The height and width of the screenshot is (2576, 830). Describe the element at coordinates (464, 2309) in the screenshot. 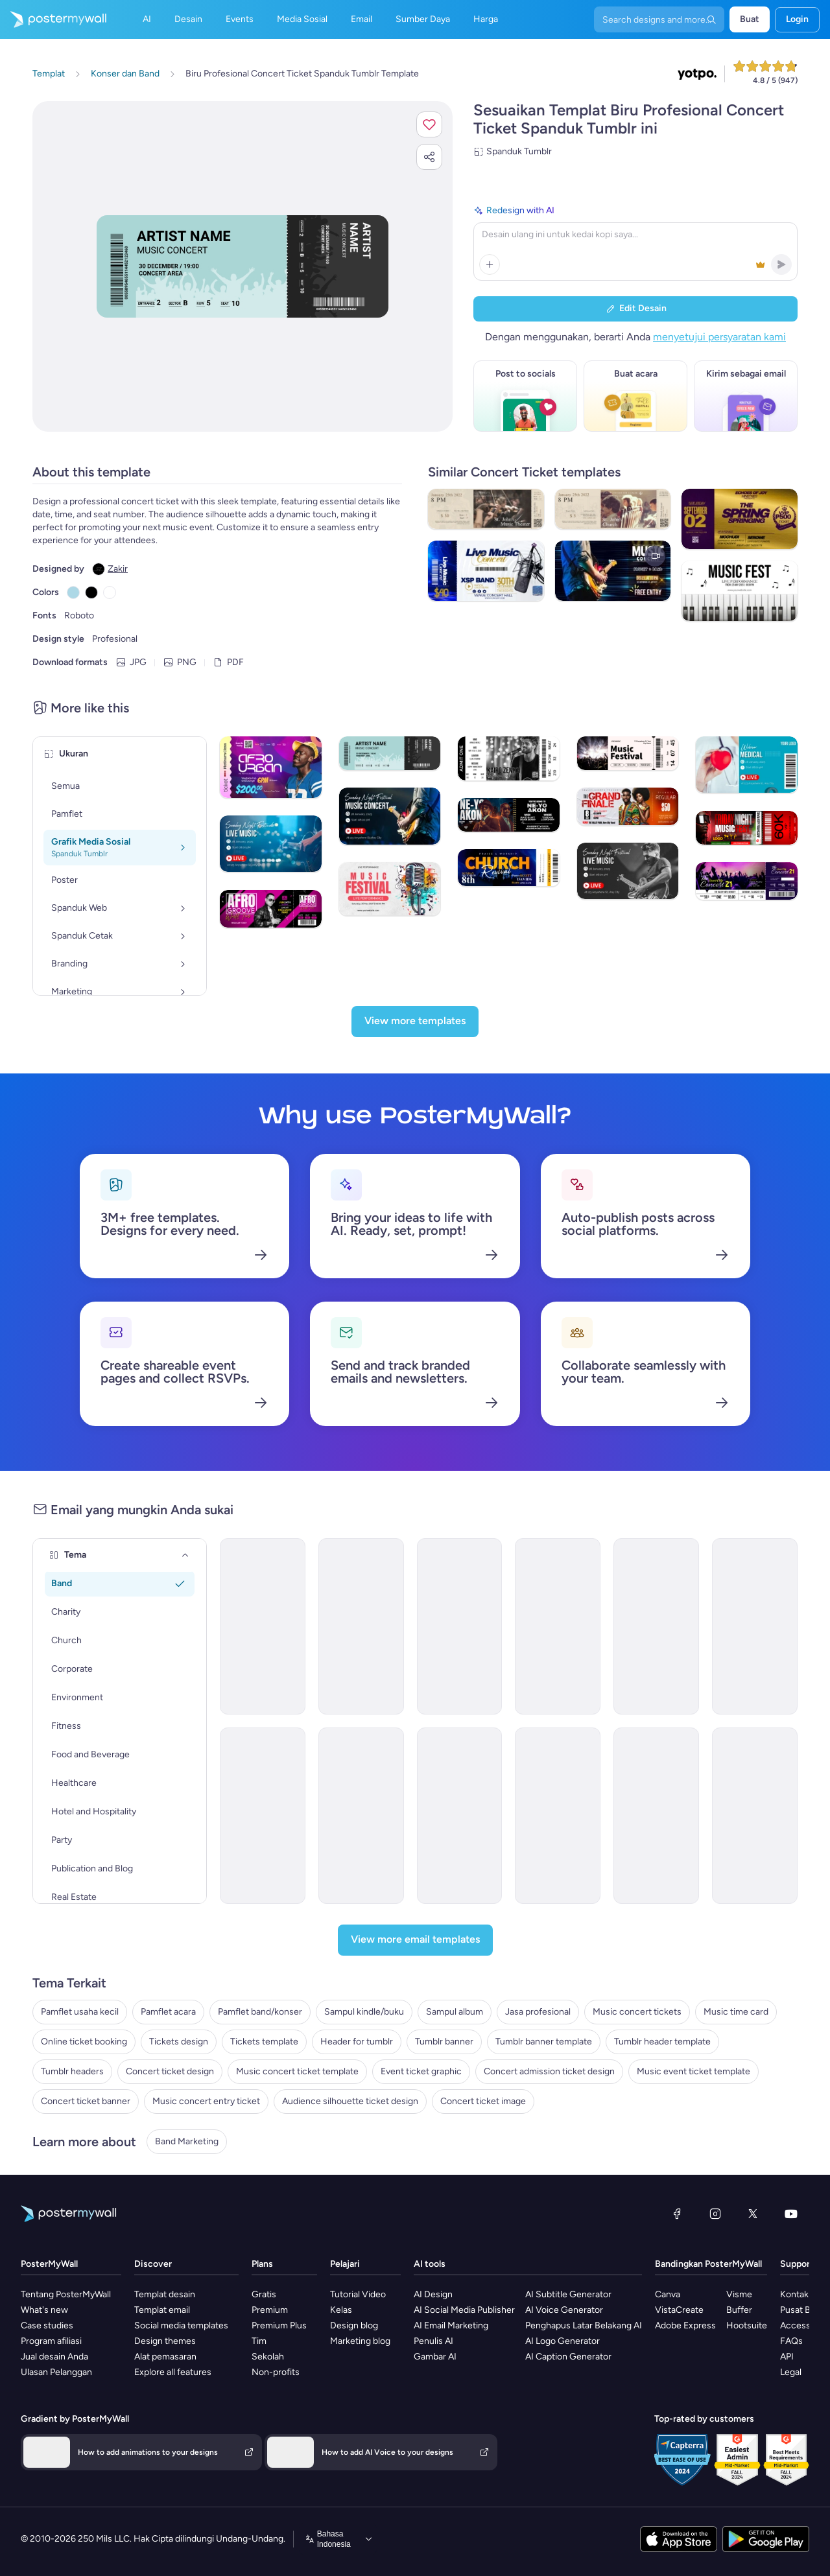

I see `AI Social Media Publisher` at that location.